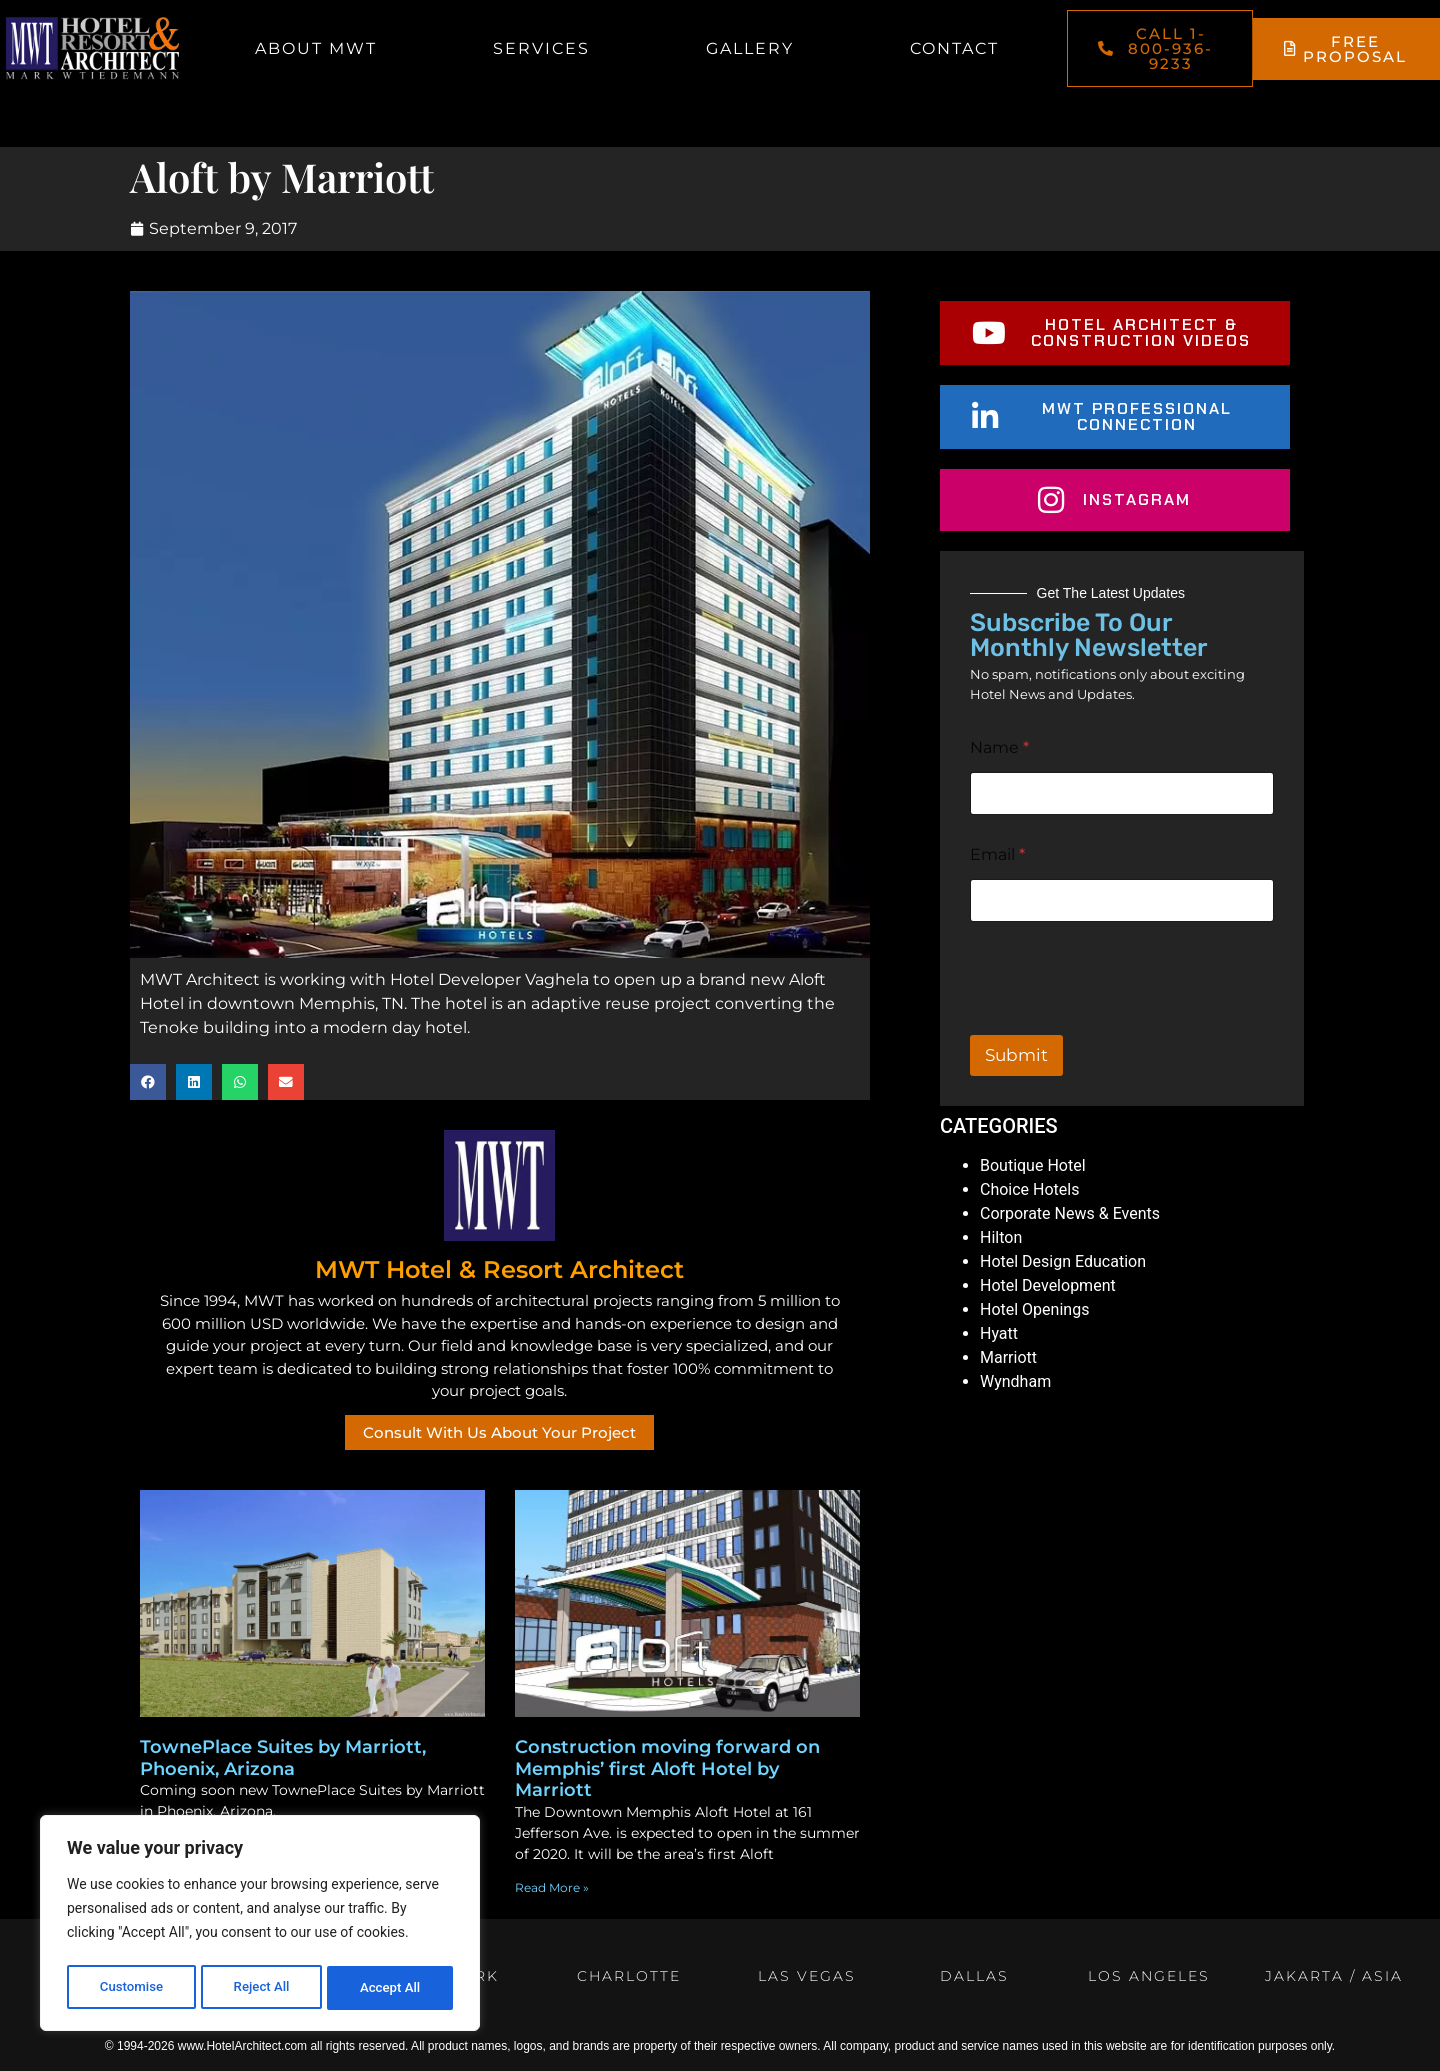 The height and width of the screenshot is (2071, 1440). Describe the element at coordinates (1048, 1285) in the screenshot. I see `Hotel Development` at that location.